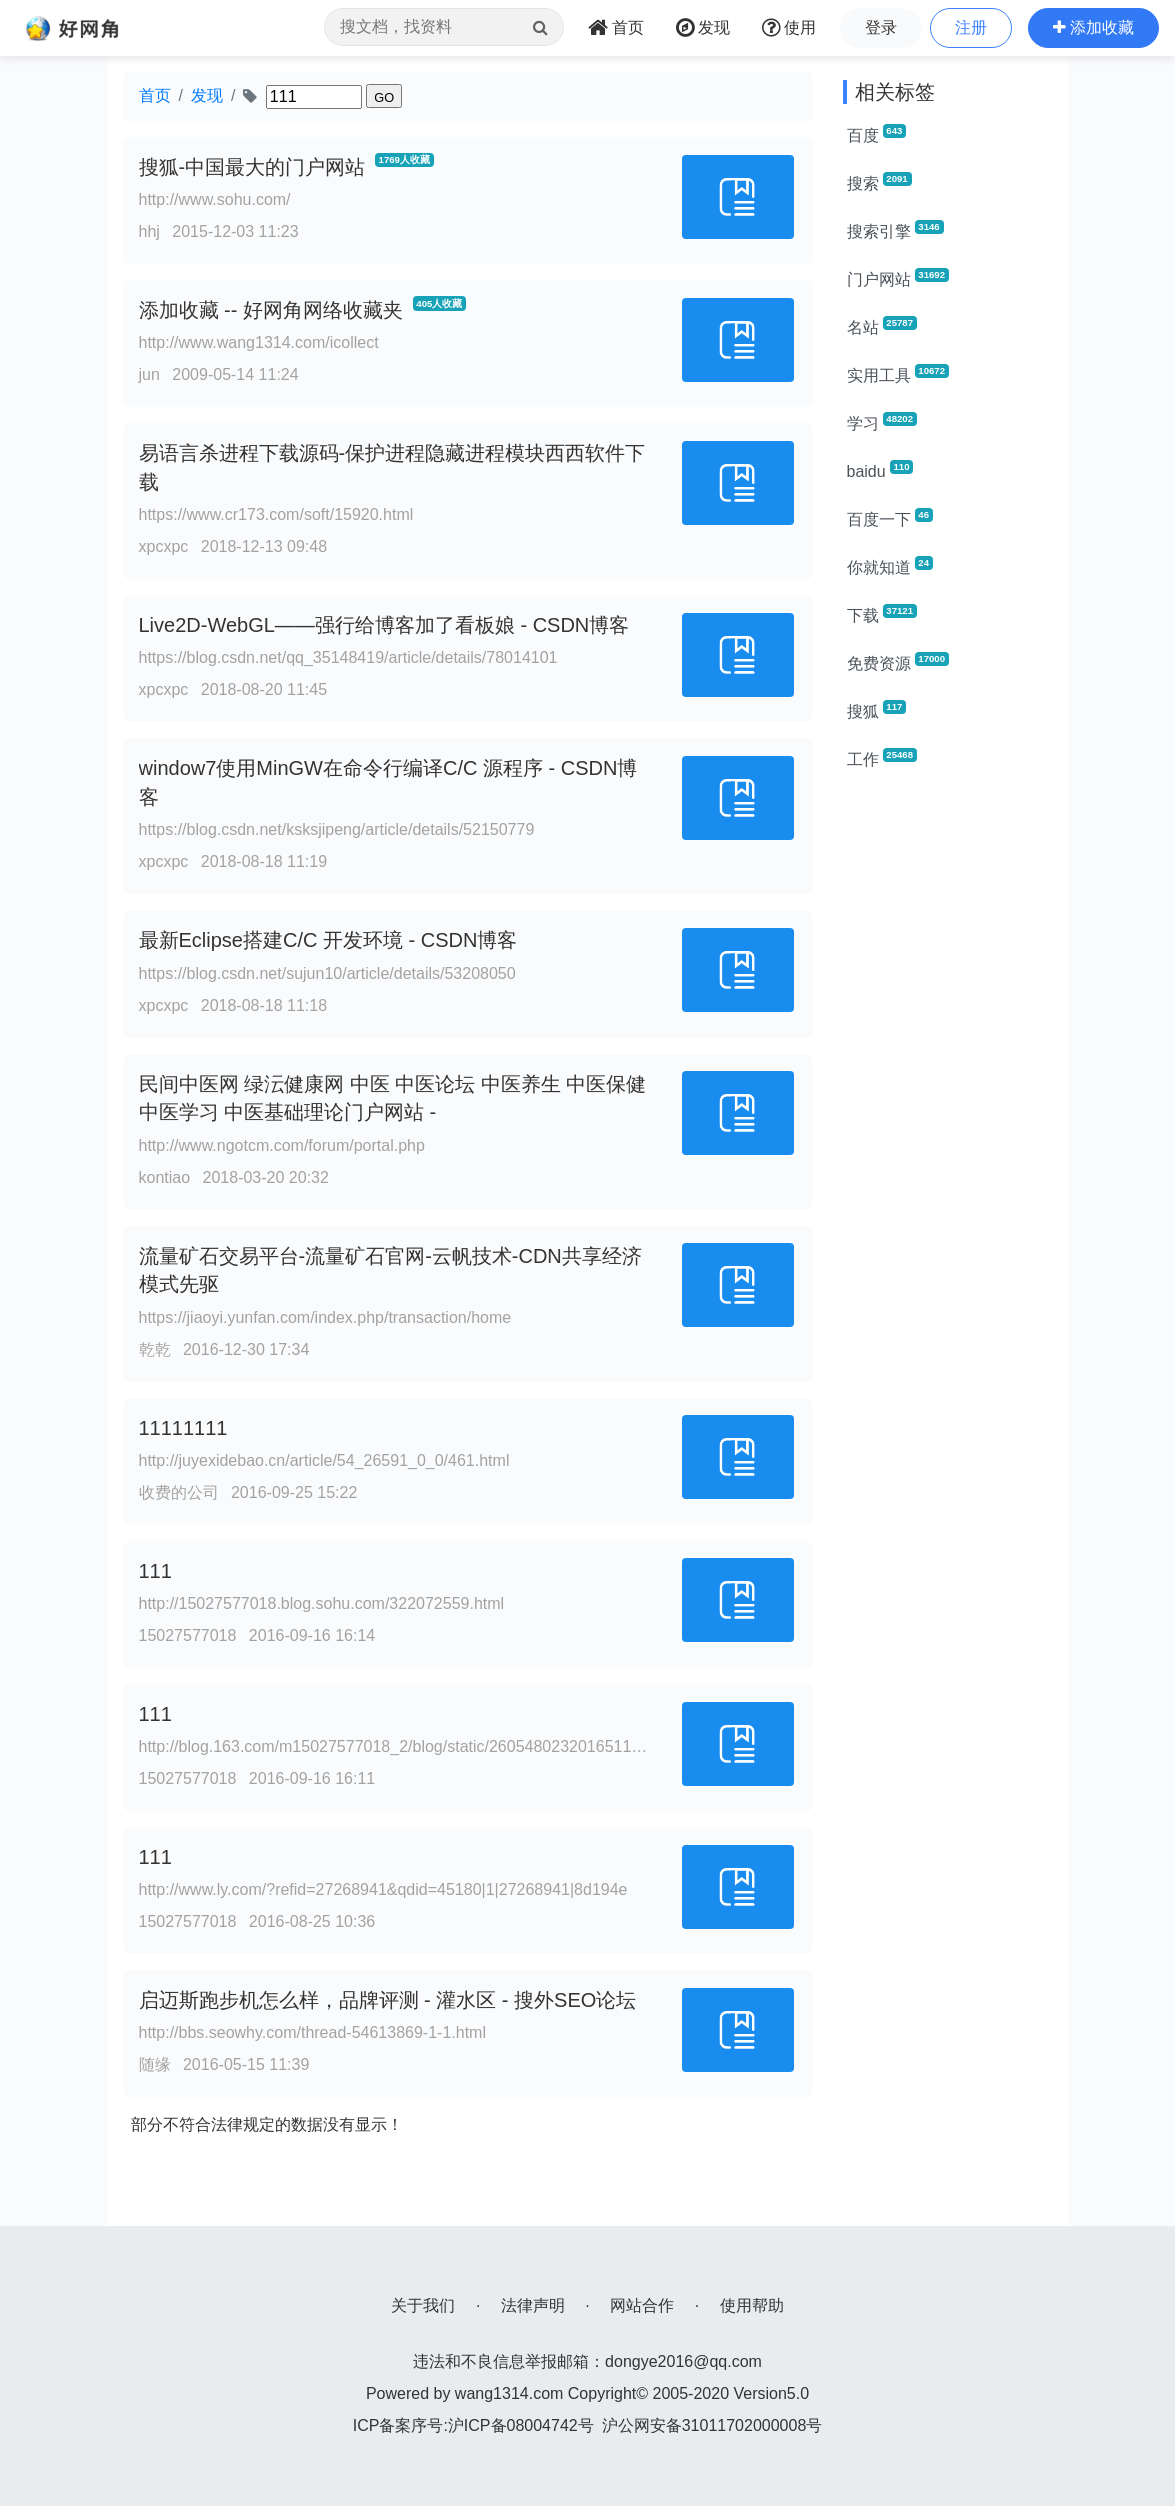 The height and width of the screenshot is (2506, 1175). I want to click on 搜索, so click(879, 182).